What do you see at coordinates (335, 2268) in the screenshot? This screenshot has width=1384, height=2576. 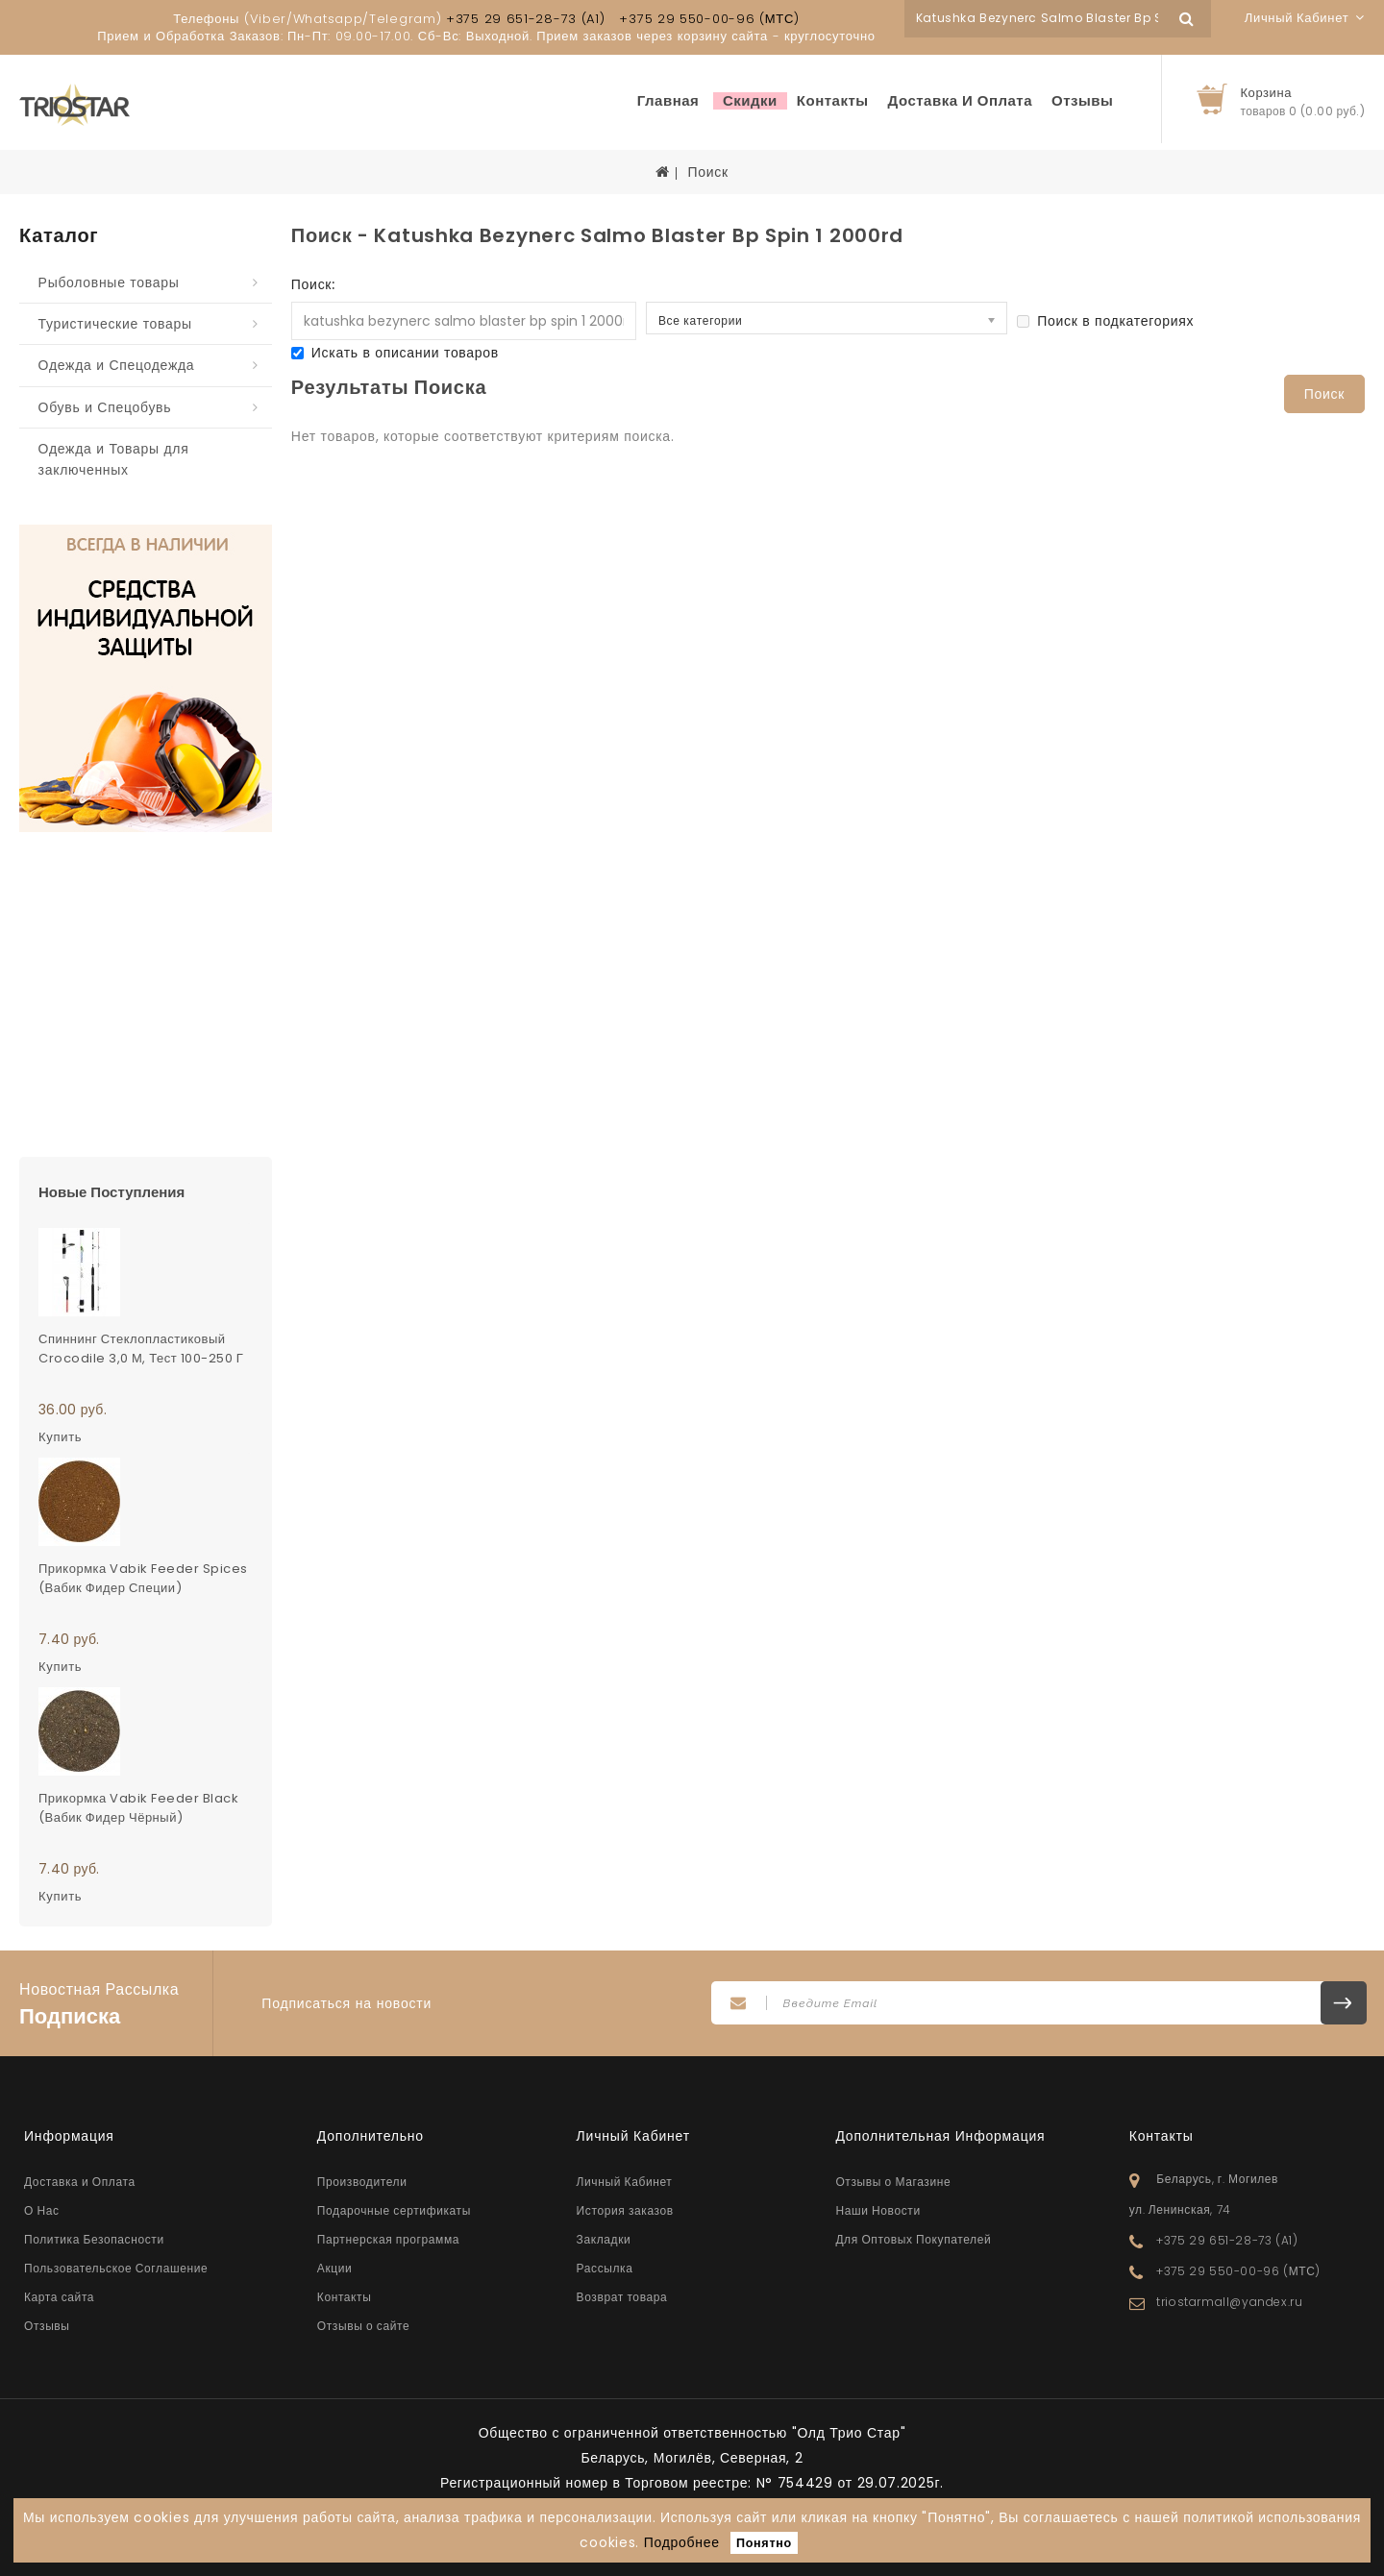 I see `Акции` at bounding box center [335, 2268].